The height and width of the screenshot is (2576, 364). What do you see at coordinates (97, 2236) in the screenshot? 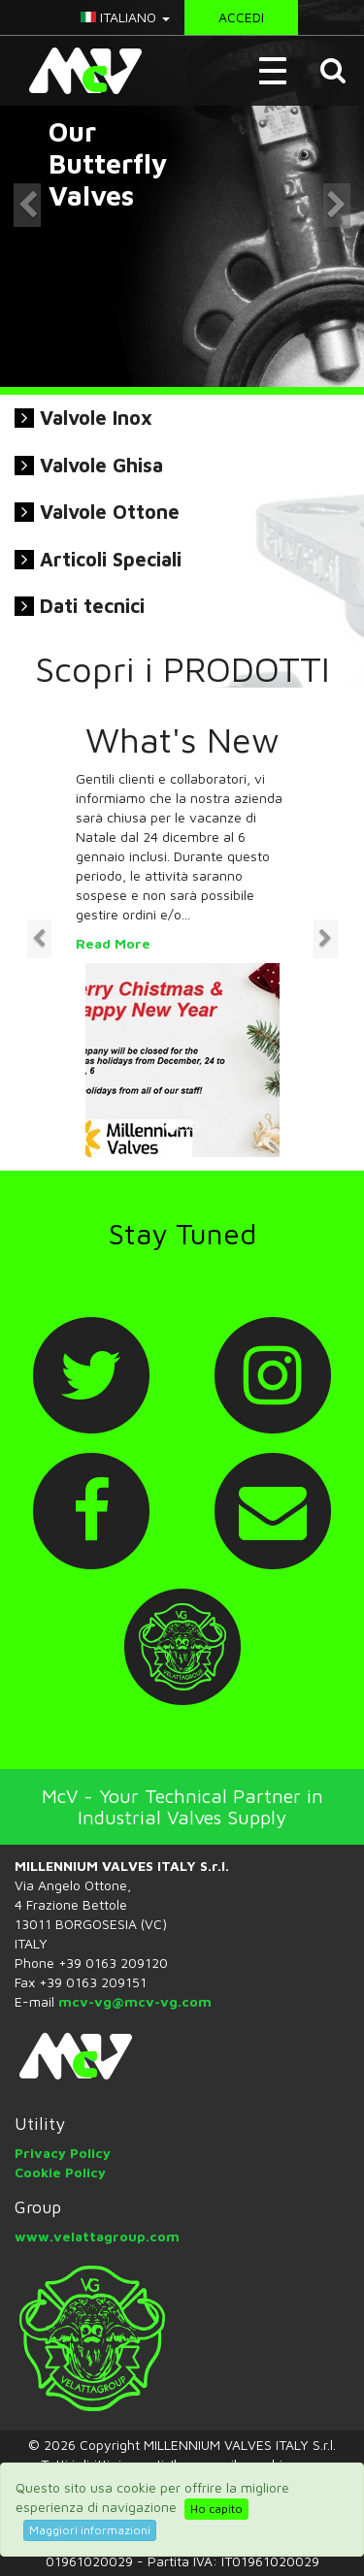
I see `www.velattagroup.com` at bounding box center [97, 2236].